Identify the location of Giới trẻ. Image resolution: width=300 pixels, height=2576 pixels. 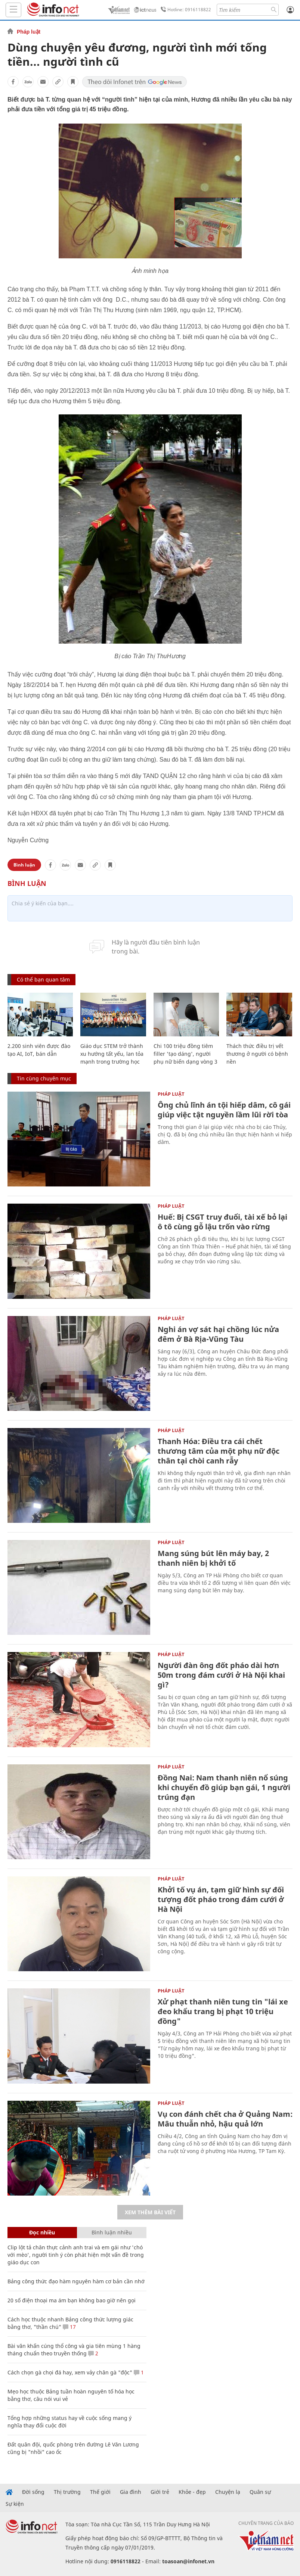
(160, 2492).